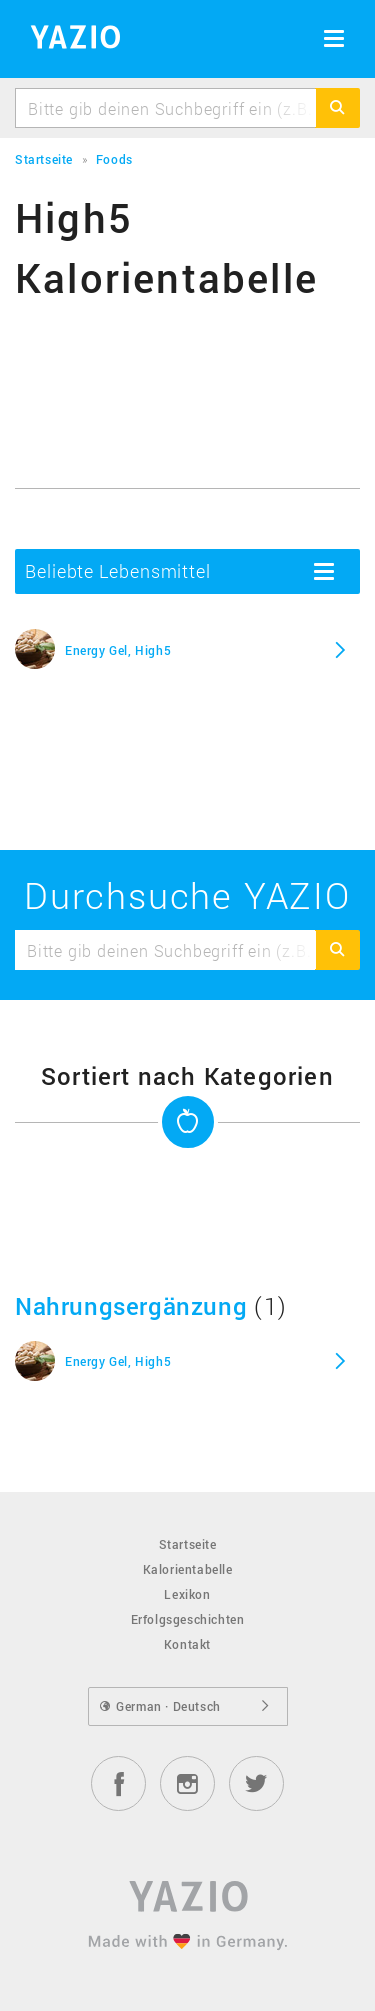  I want to click on Lexikon, so click(187, 1594).